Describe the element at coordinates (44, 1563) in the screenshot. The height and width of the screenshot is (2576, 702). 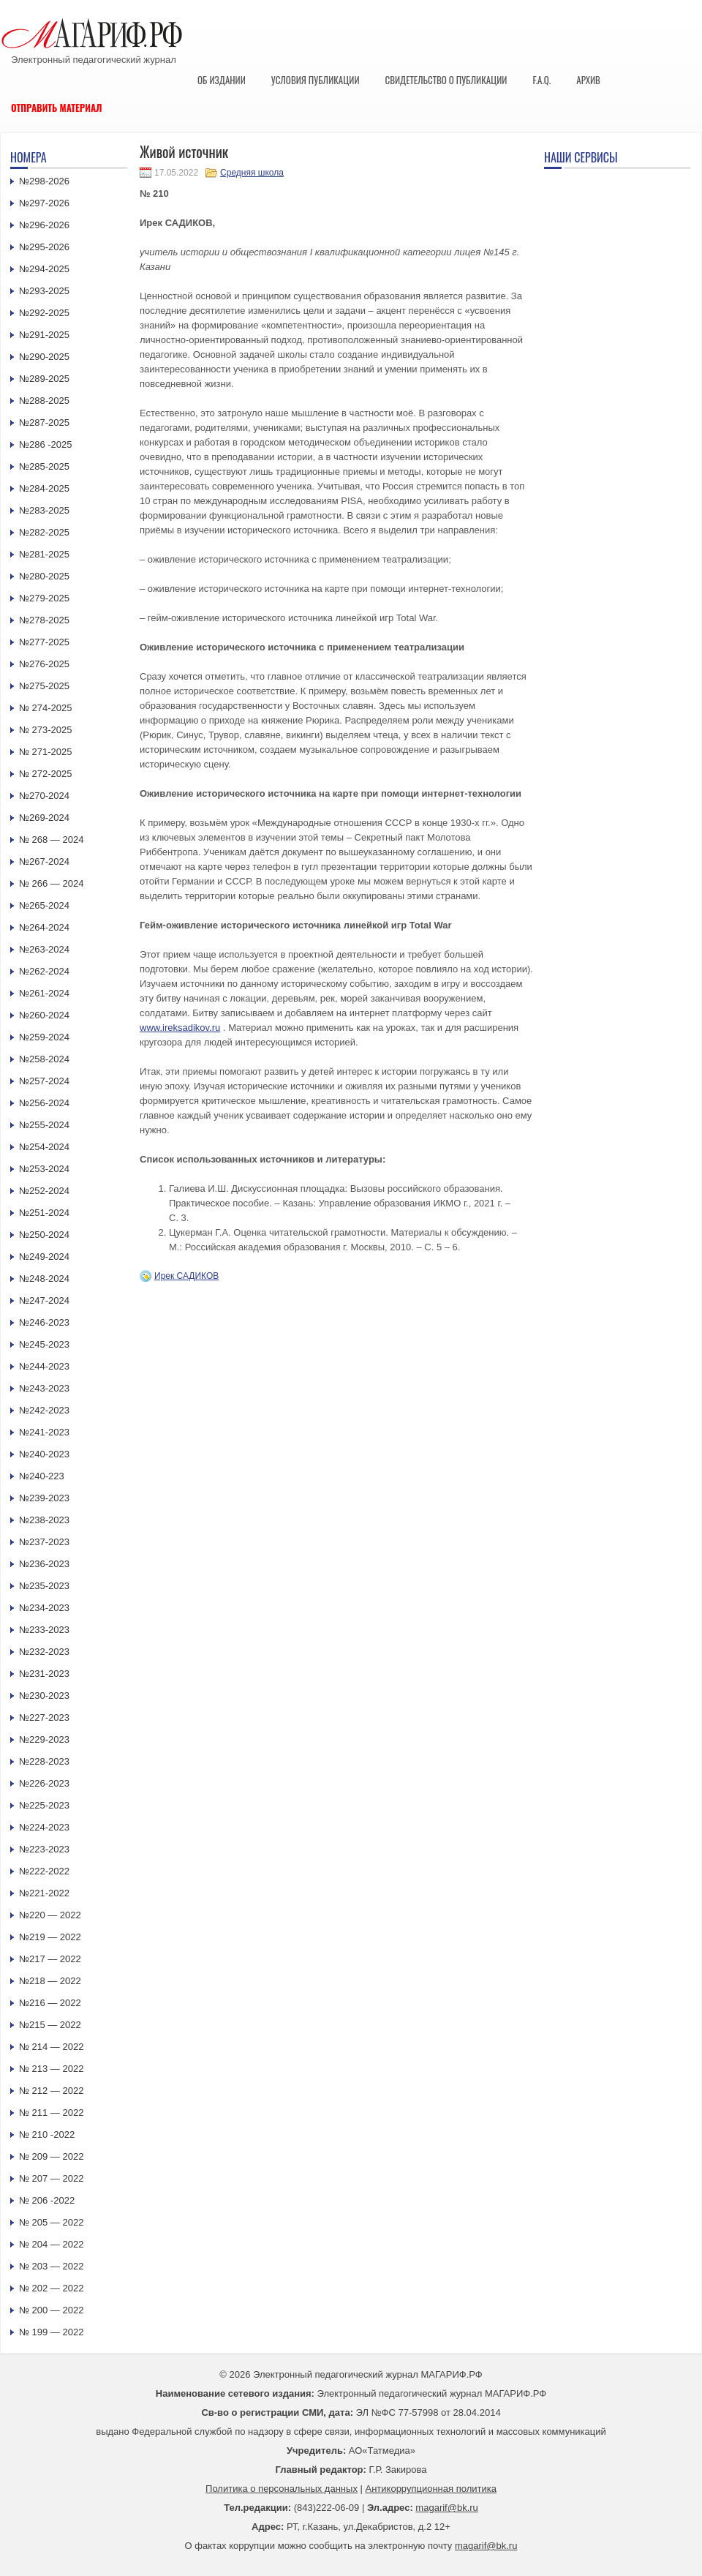
I see `№236-2023` at that location.